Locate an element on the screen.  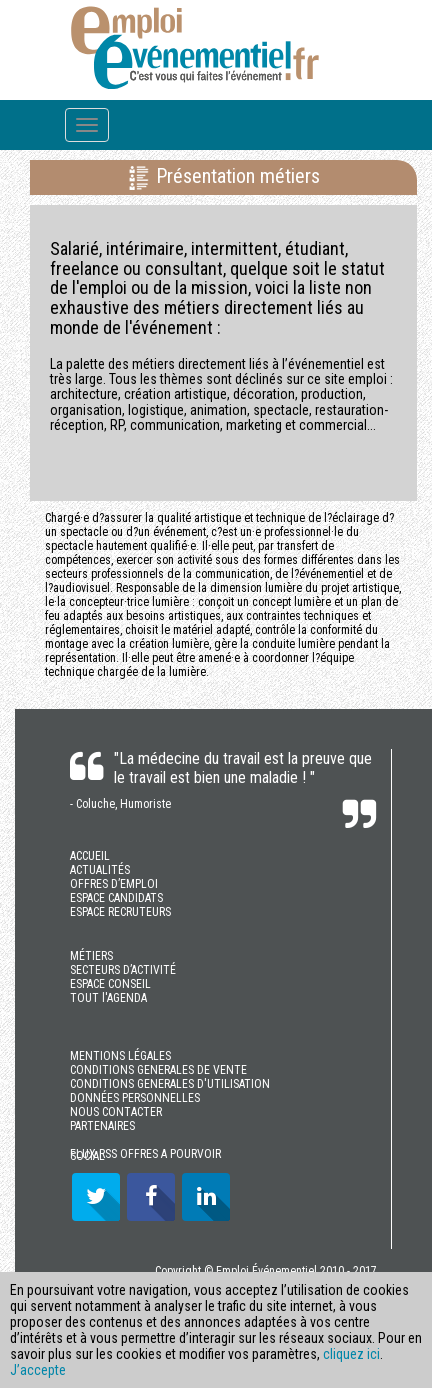
ESPACE RECRUTEURS is located at coordinates (120, 912).